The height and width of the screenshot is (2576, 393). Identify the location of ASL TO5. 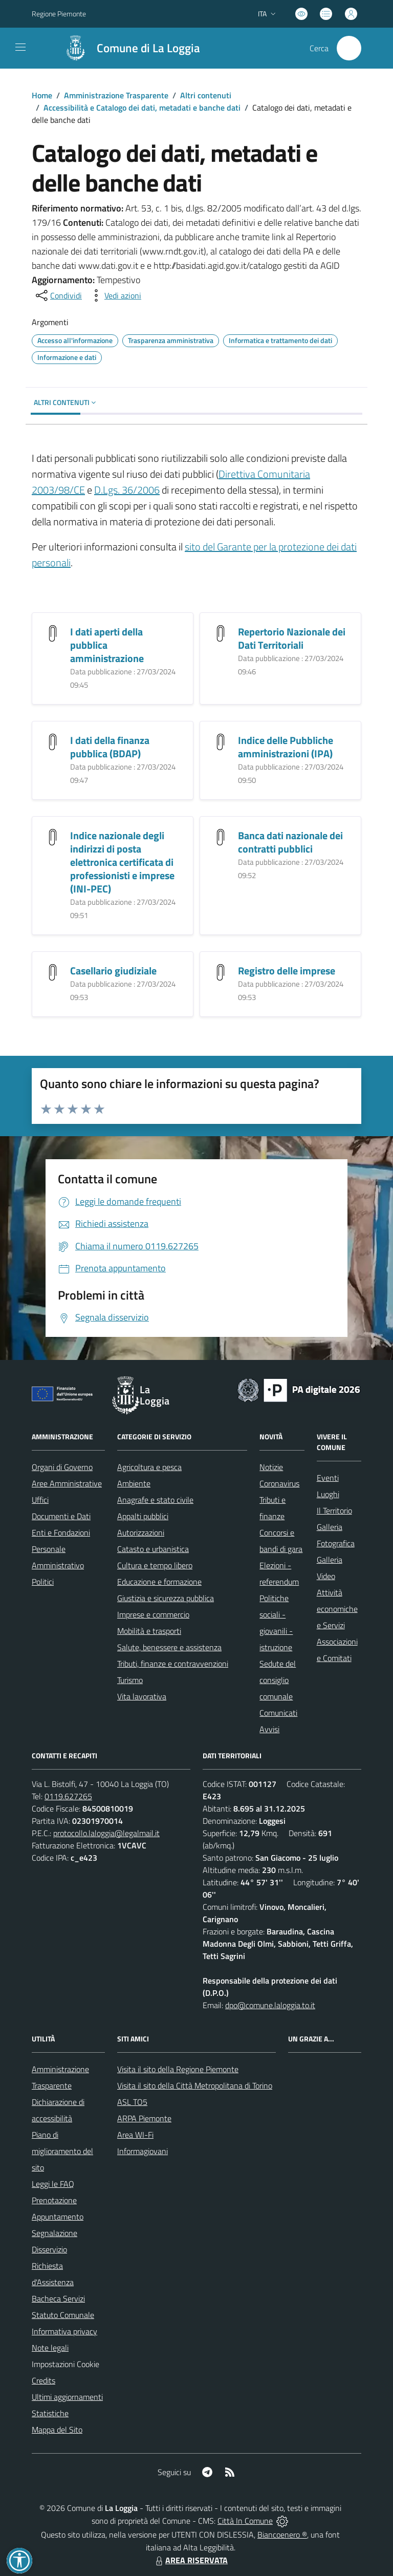
(132, 2102).